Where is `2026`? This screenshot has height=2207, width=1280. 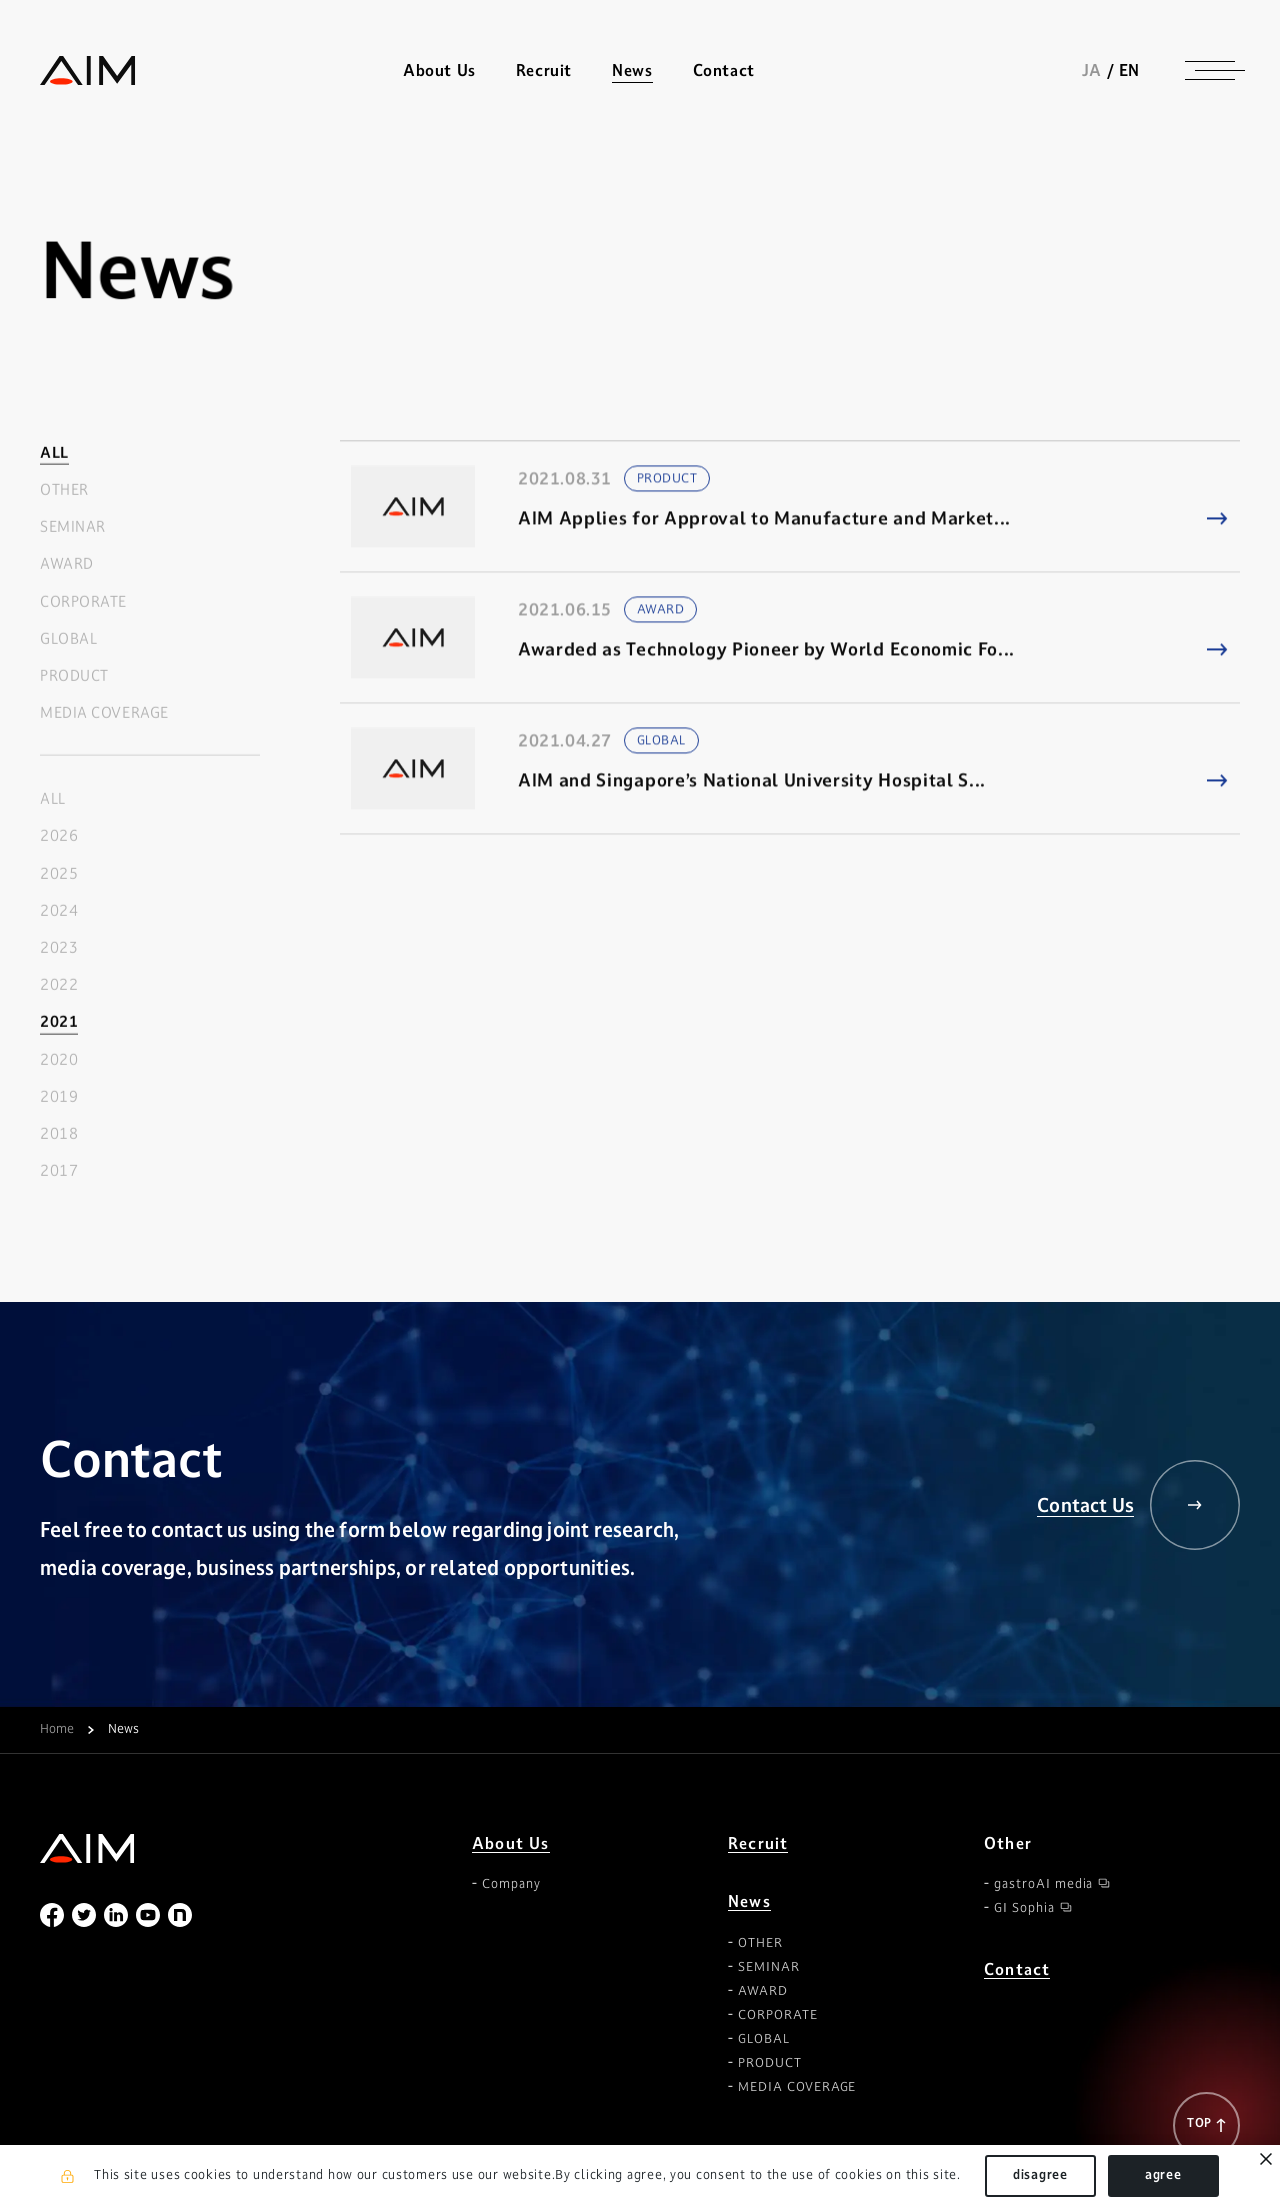 2026 is located at coordinates (59, 836).